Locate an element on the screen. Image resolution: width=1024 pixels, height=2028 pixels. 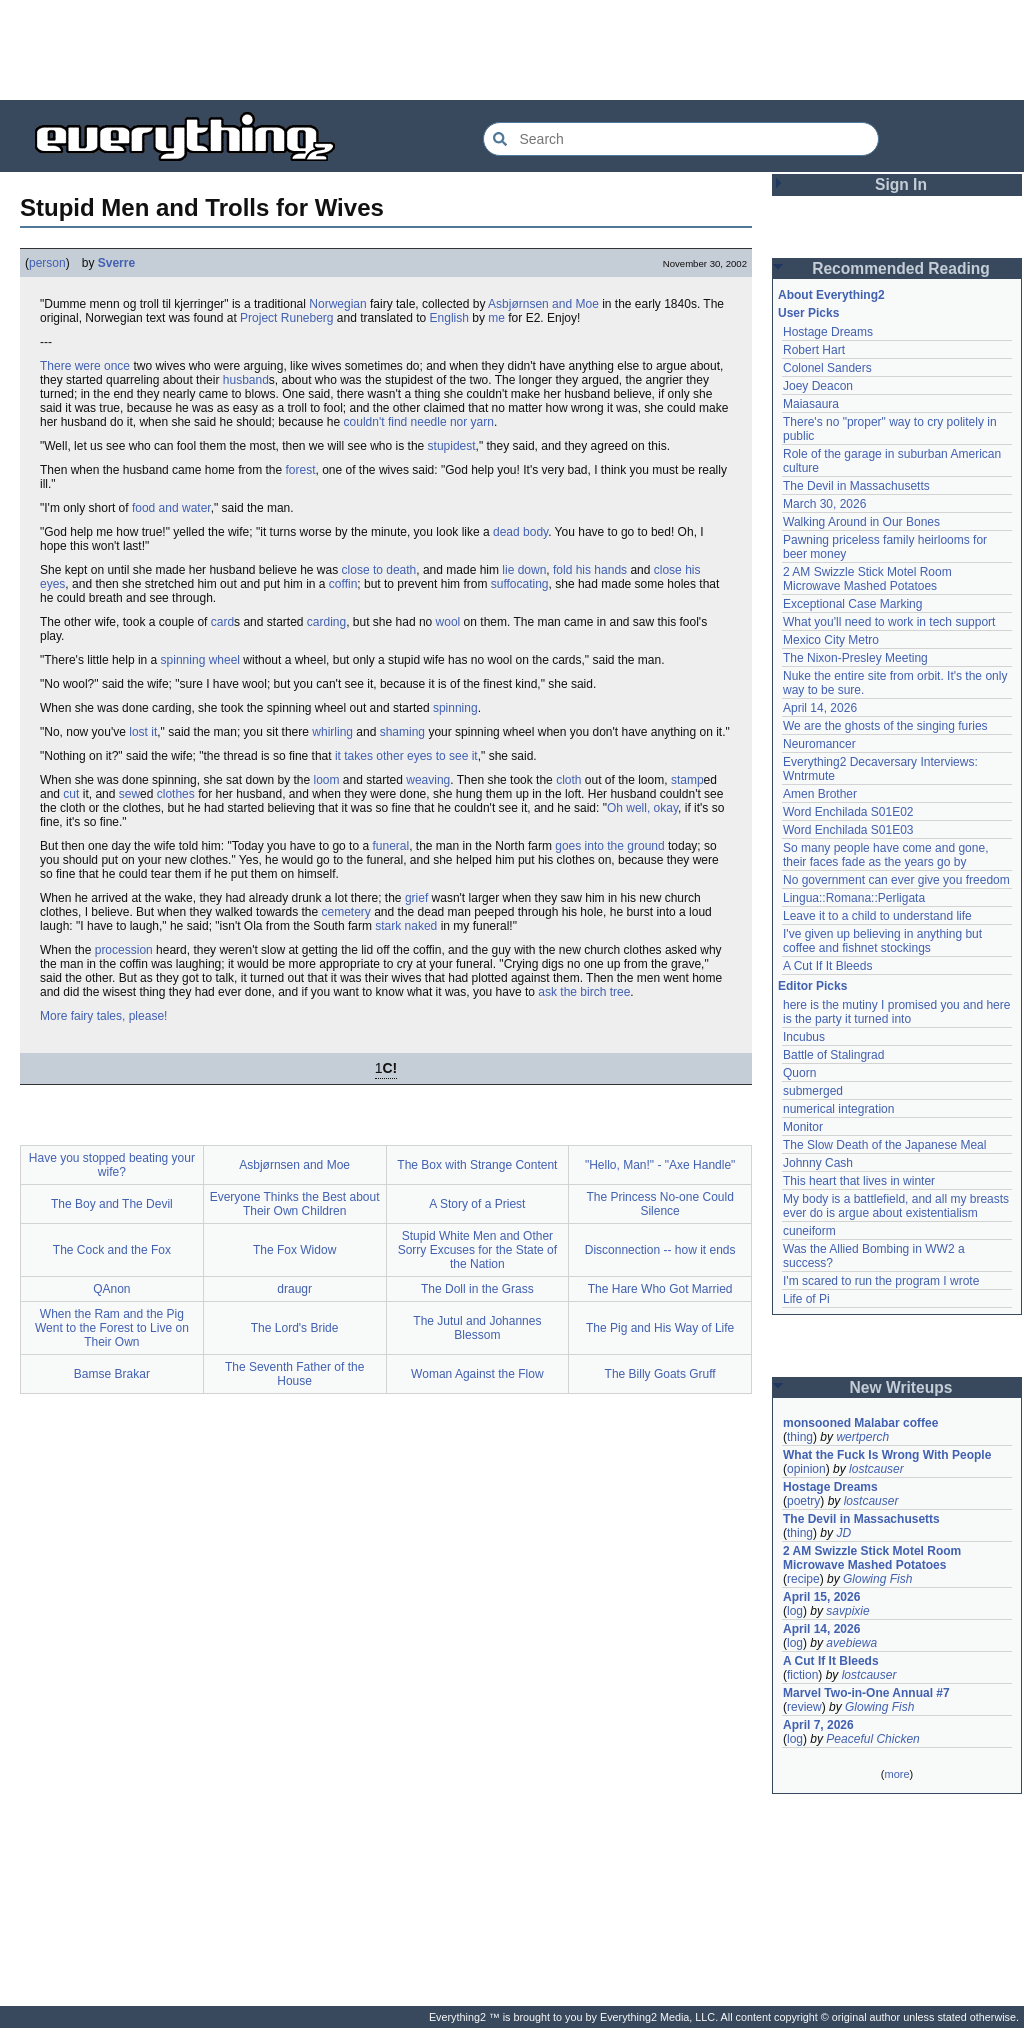
log is located at coordinates (795, 1611).